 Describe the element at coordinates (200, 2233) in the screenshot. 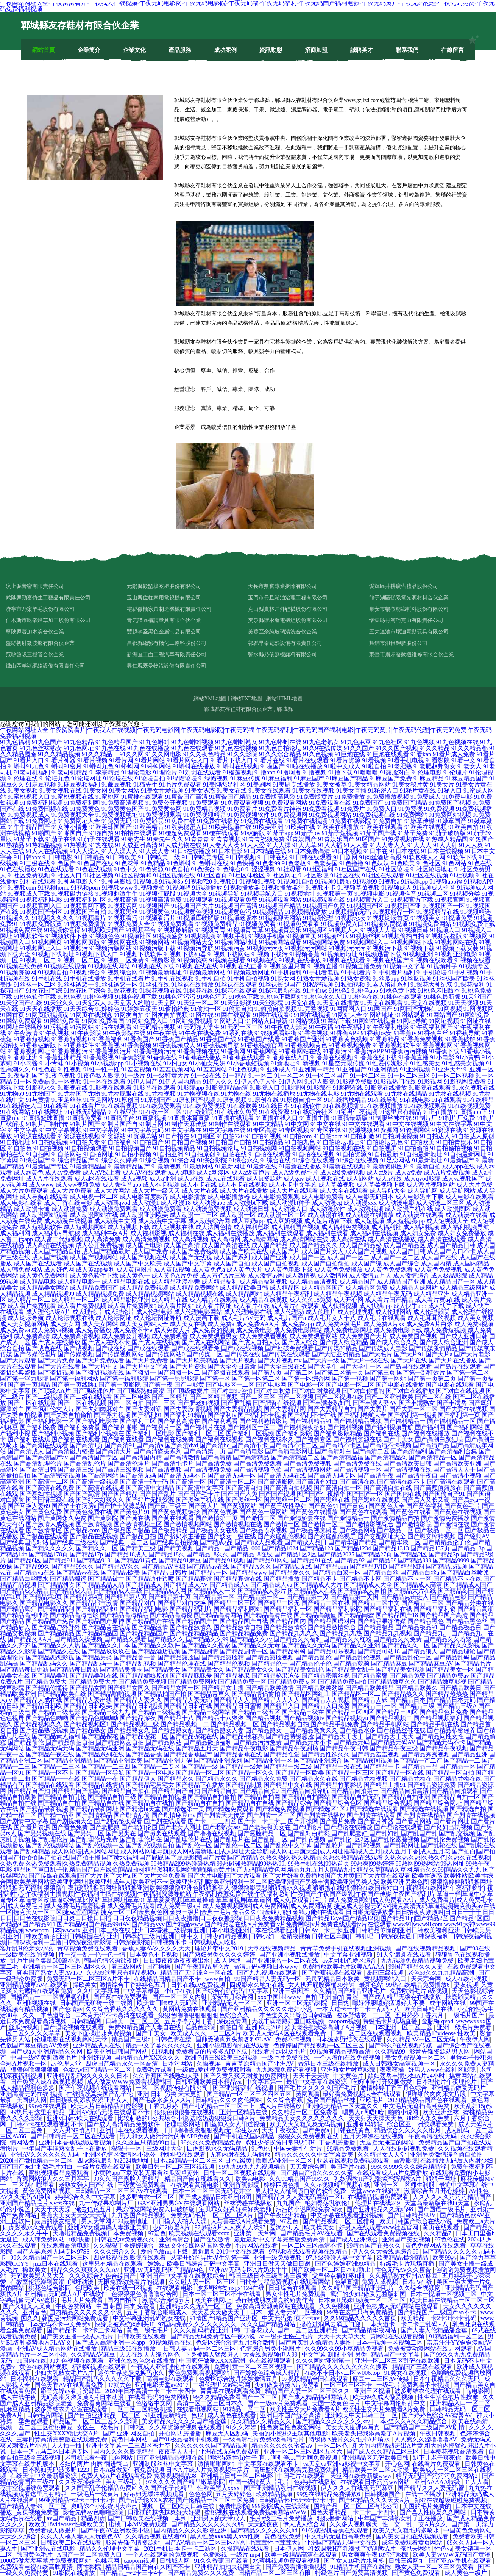

I see `欧美视频在线观看xxxx` at that location.